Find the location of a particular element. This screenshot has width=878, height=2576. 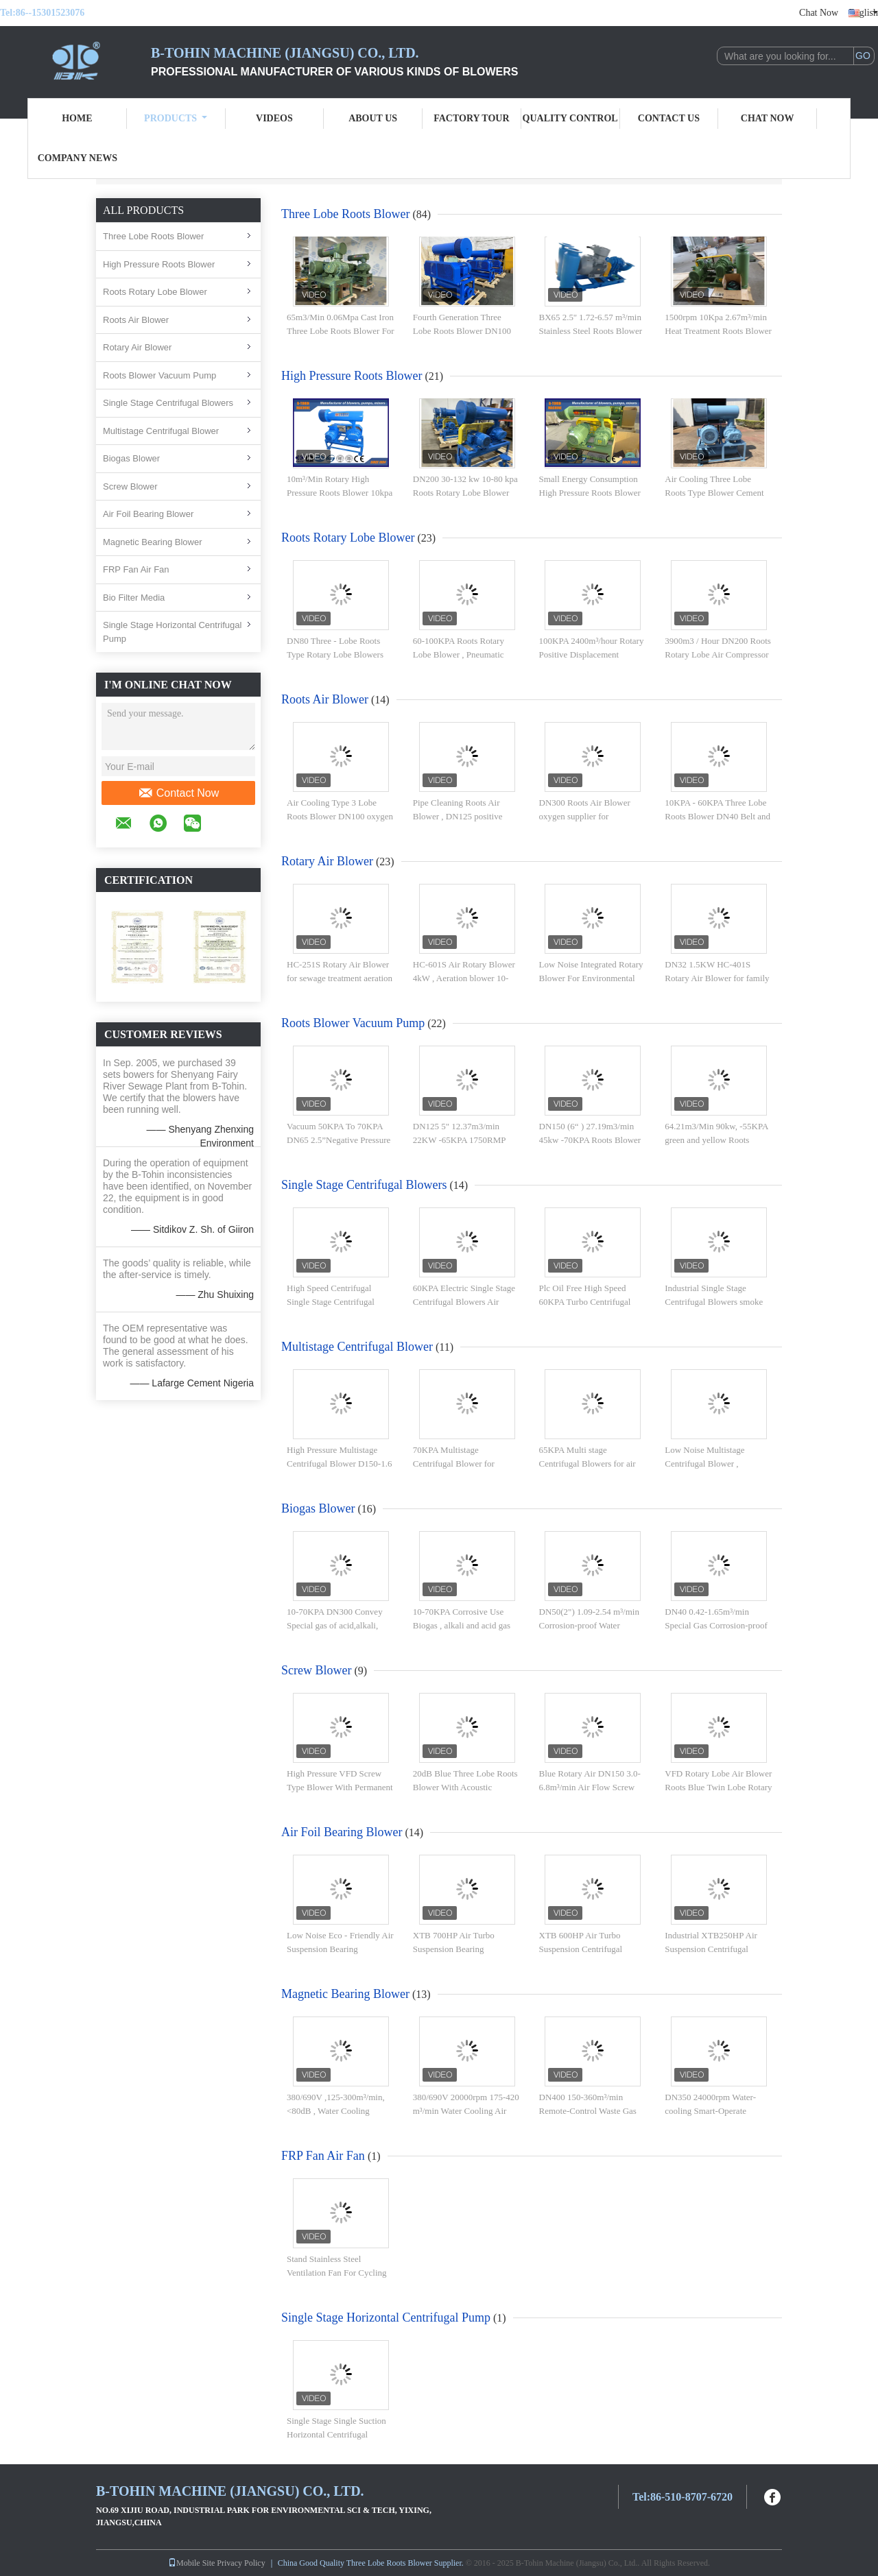

Fourth Generation Three Lobe Roots Blower DN100 BK5006 is located at coordinates (462, 330).